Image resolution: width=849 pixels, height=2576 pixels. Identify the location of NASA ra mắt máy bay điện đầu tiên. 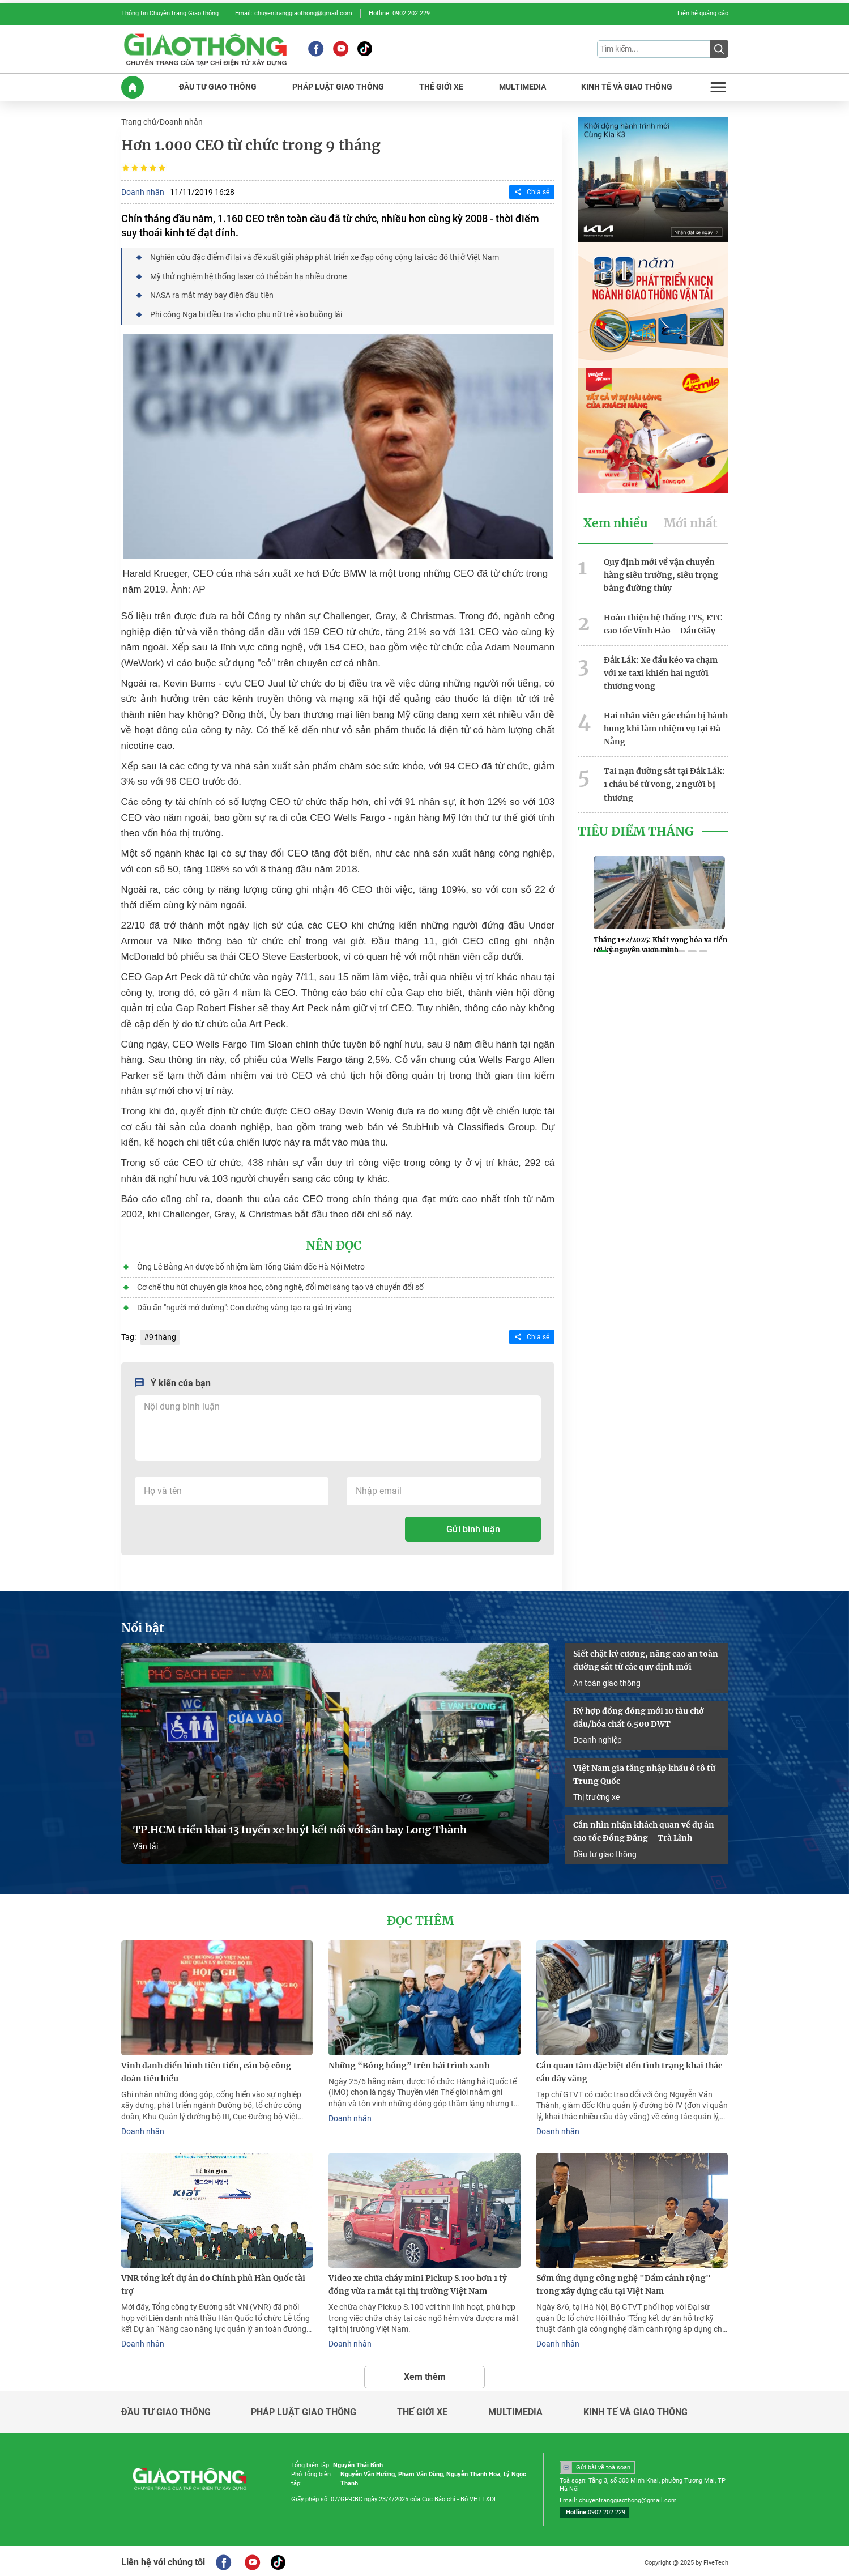
(212, 294).